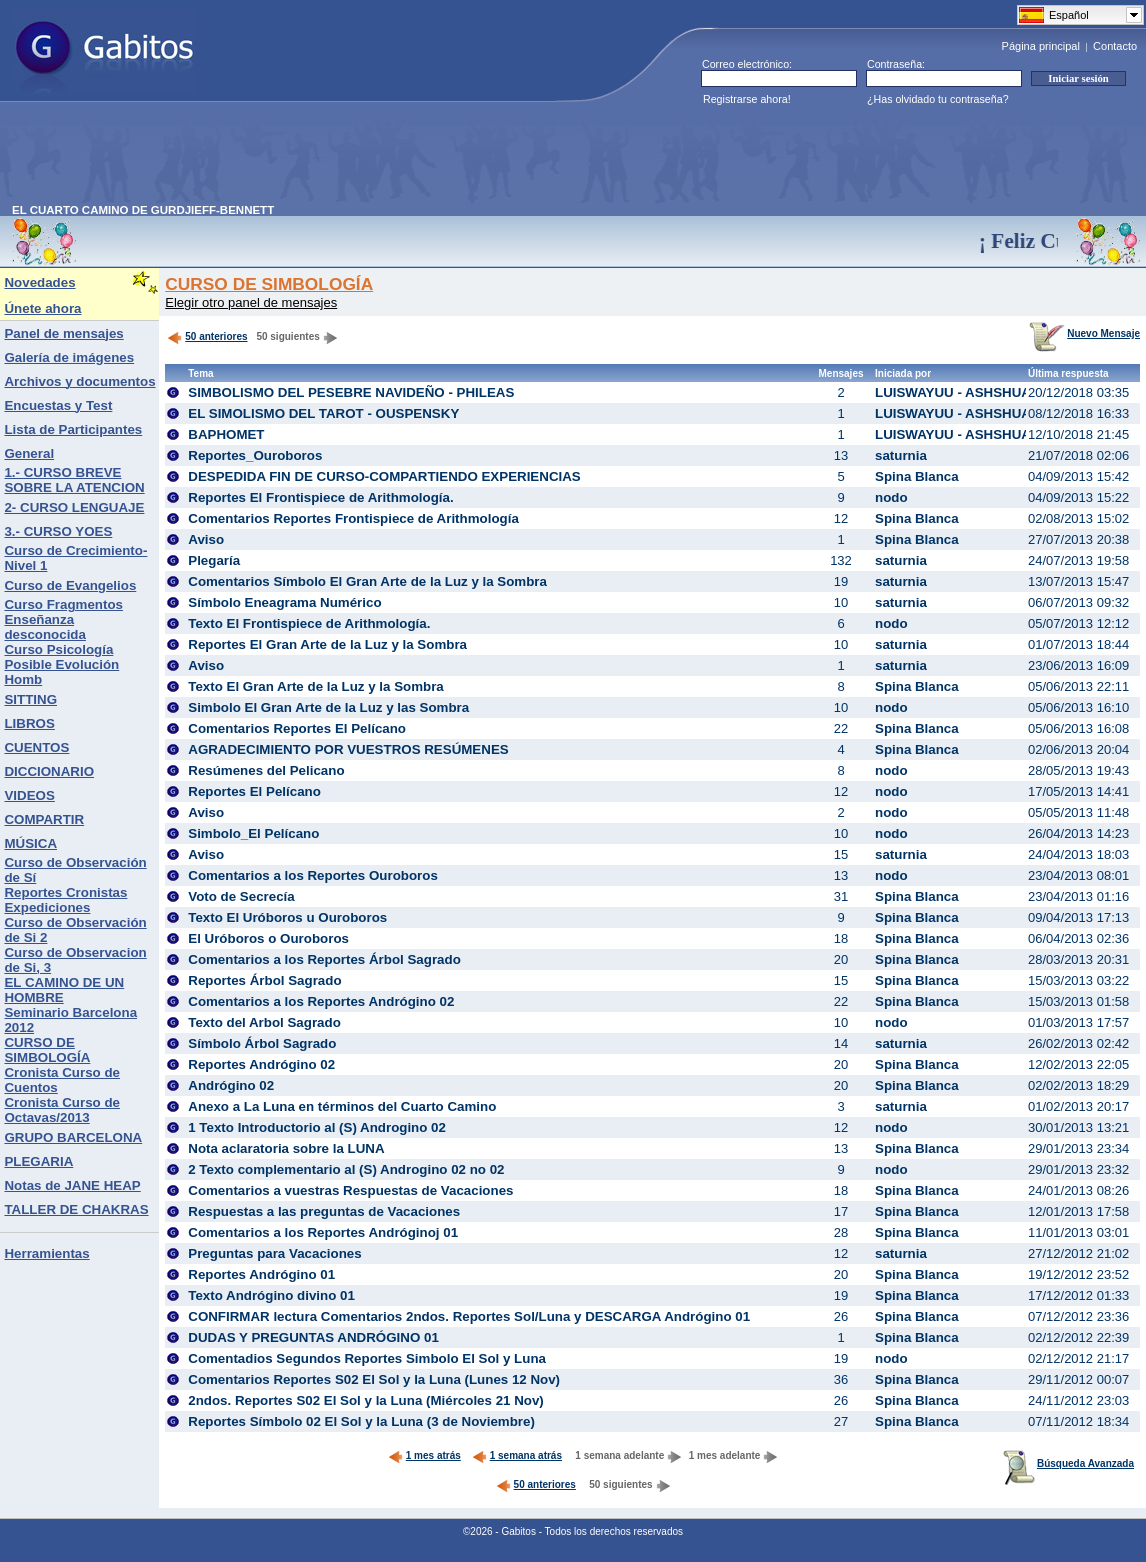 The height and width of the screenshot is (1562, 1146). I want to click on Texto El Frontispiece de Arithmología., so click(309, 623).